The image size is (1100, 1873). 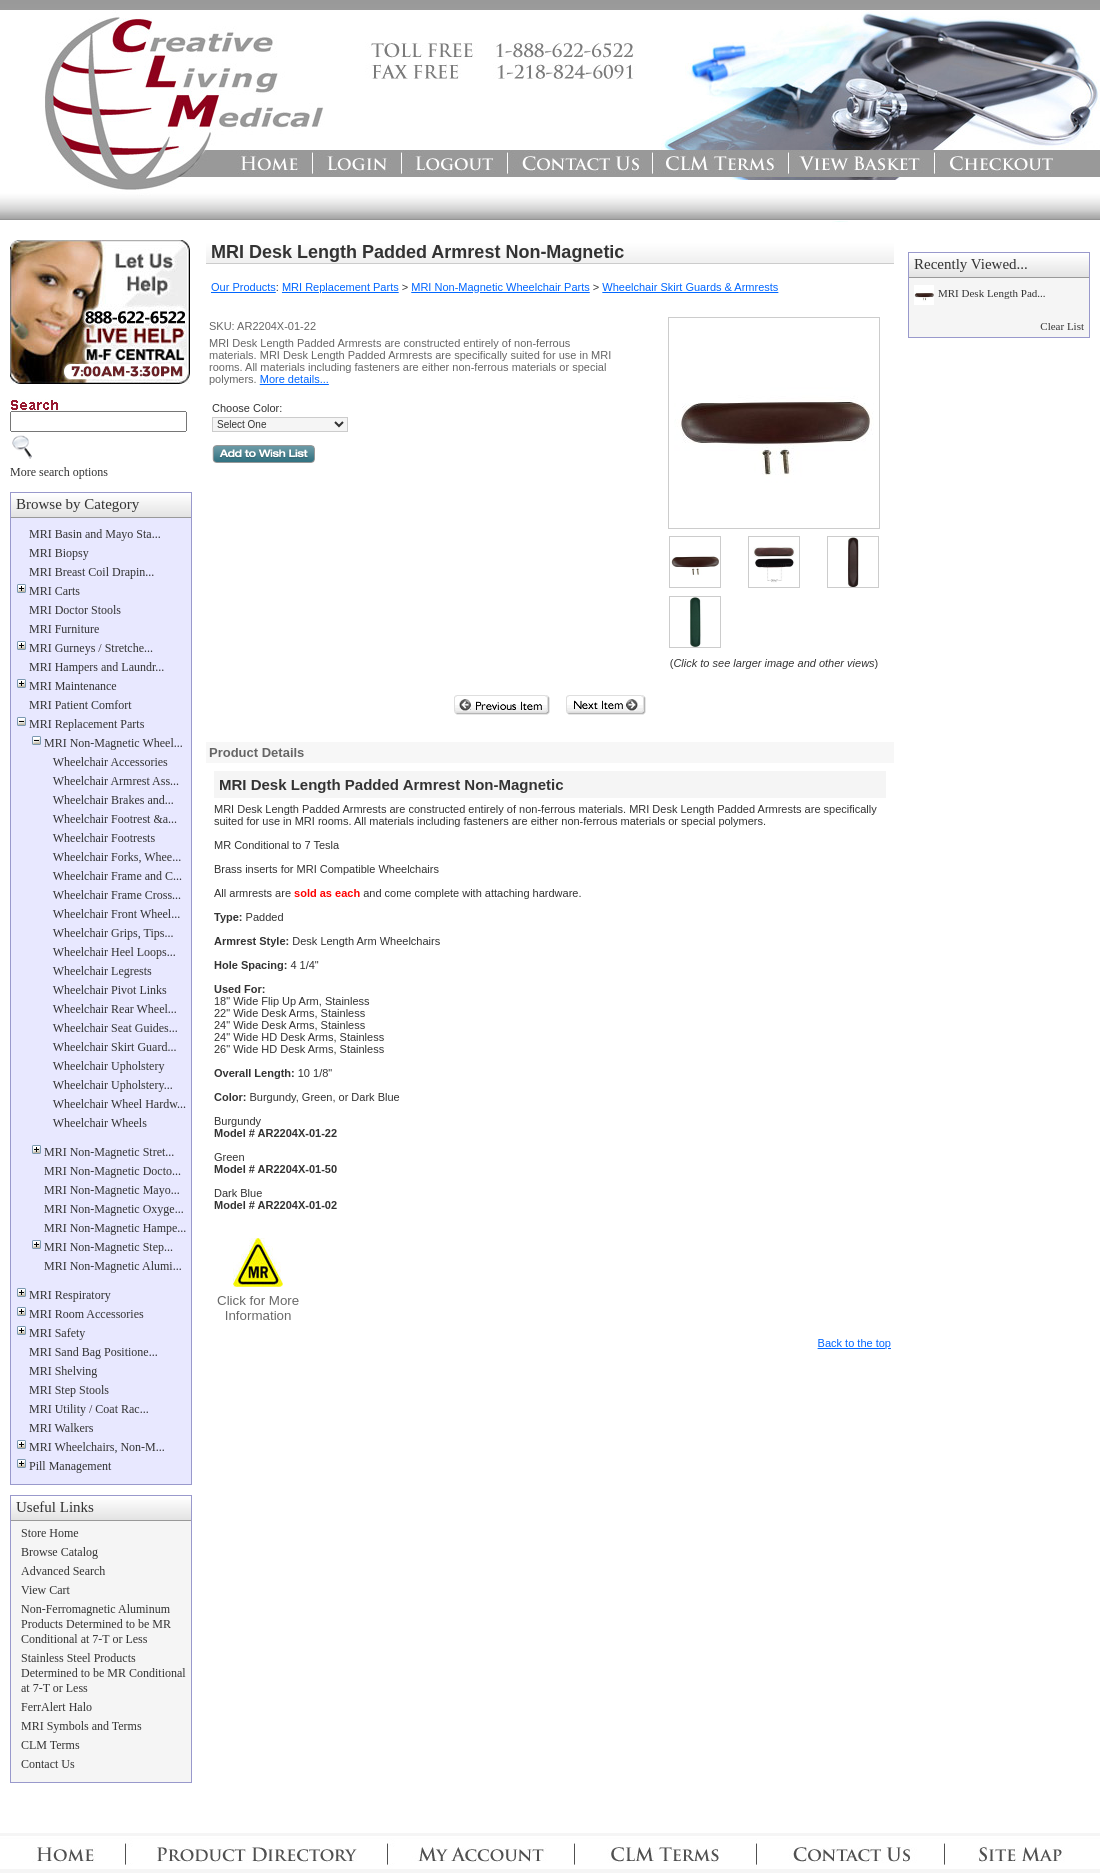 What do you see at coordinates (112, 1190) in the screenshot?
I see `MRI Non-Magnetic Mayo...` at bounding box center [112, 1190].